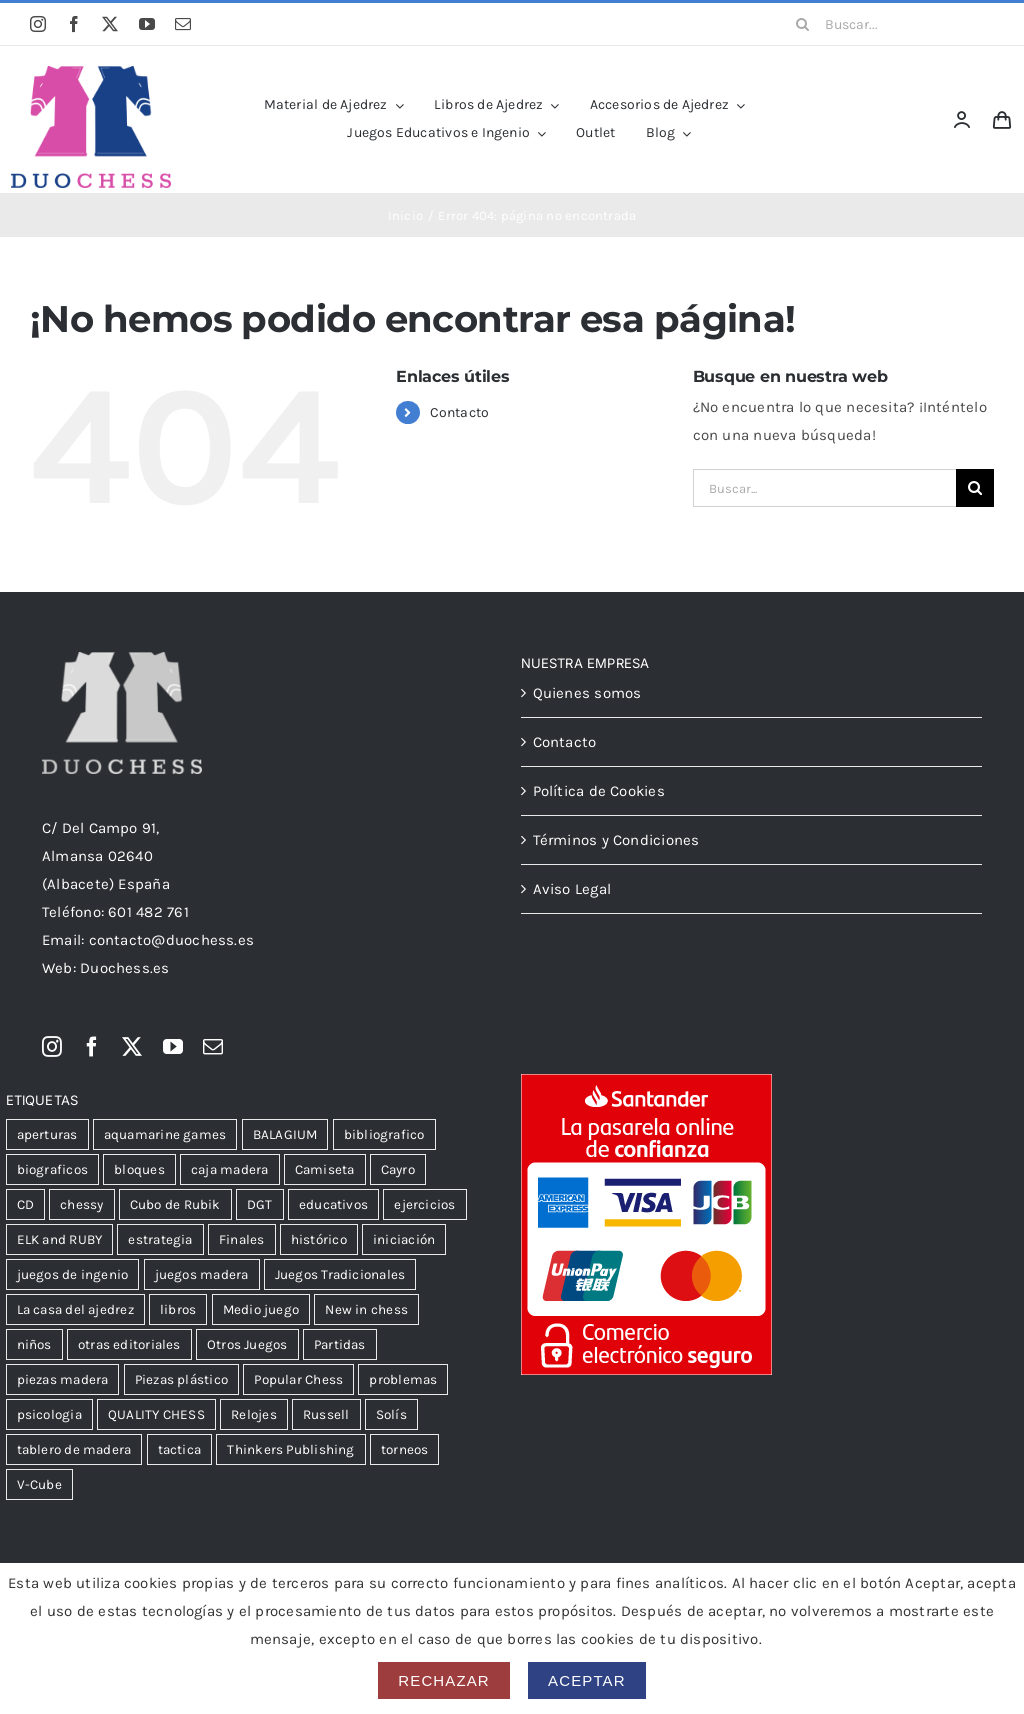  Describe the element at coordinates (260, 1204) in the screenshot. I see `DGT [DGT (32 productos)]` at that location.